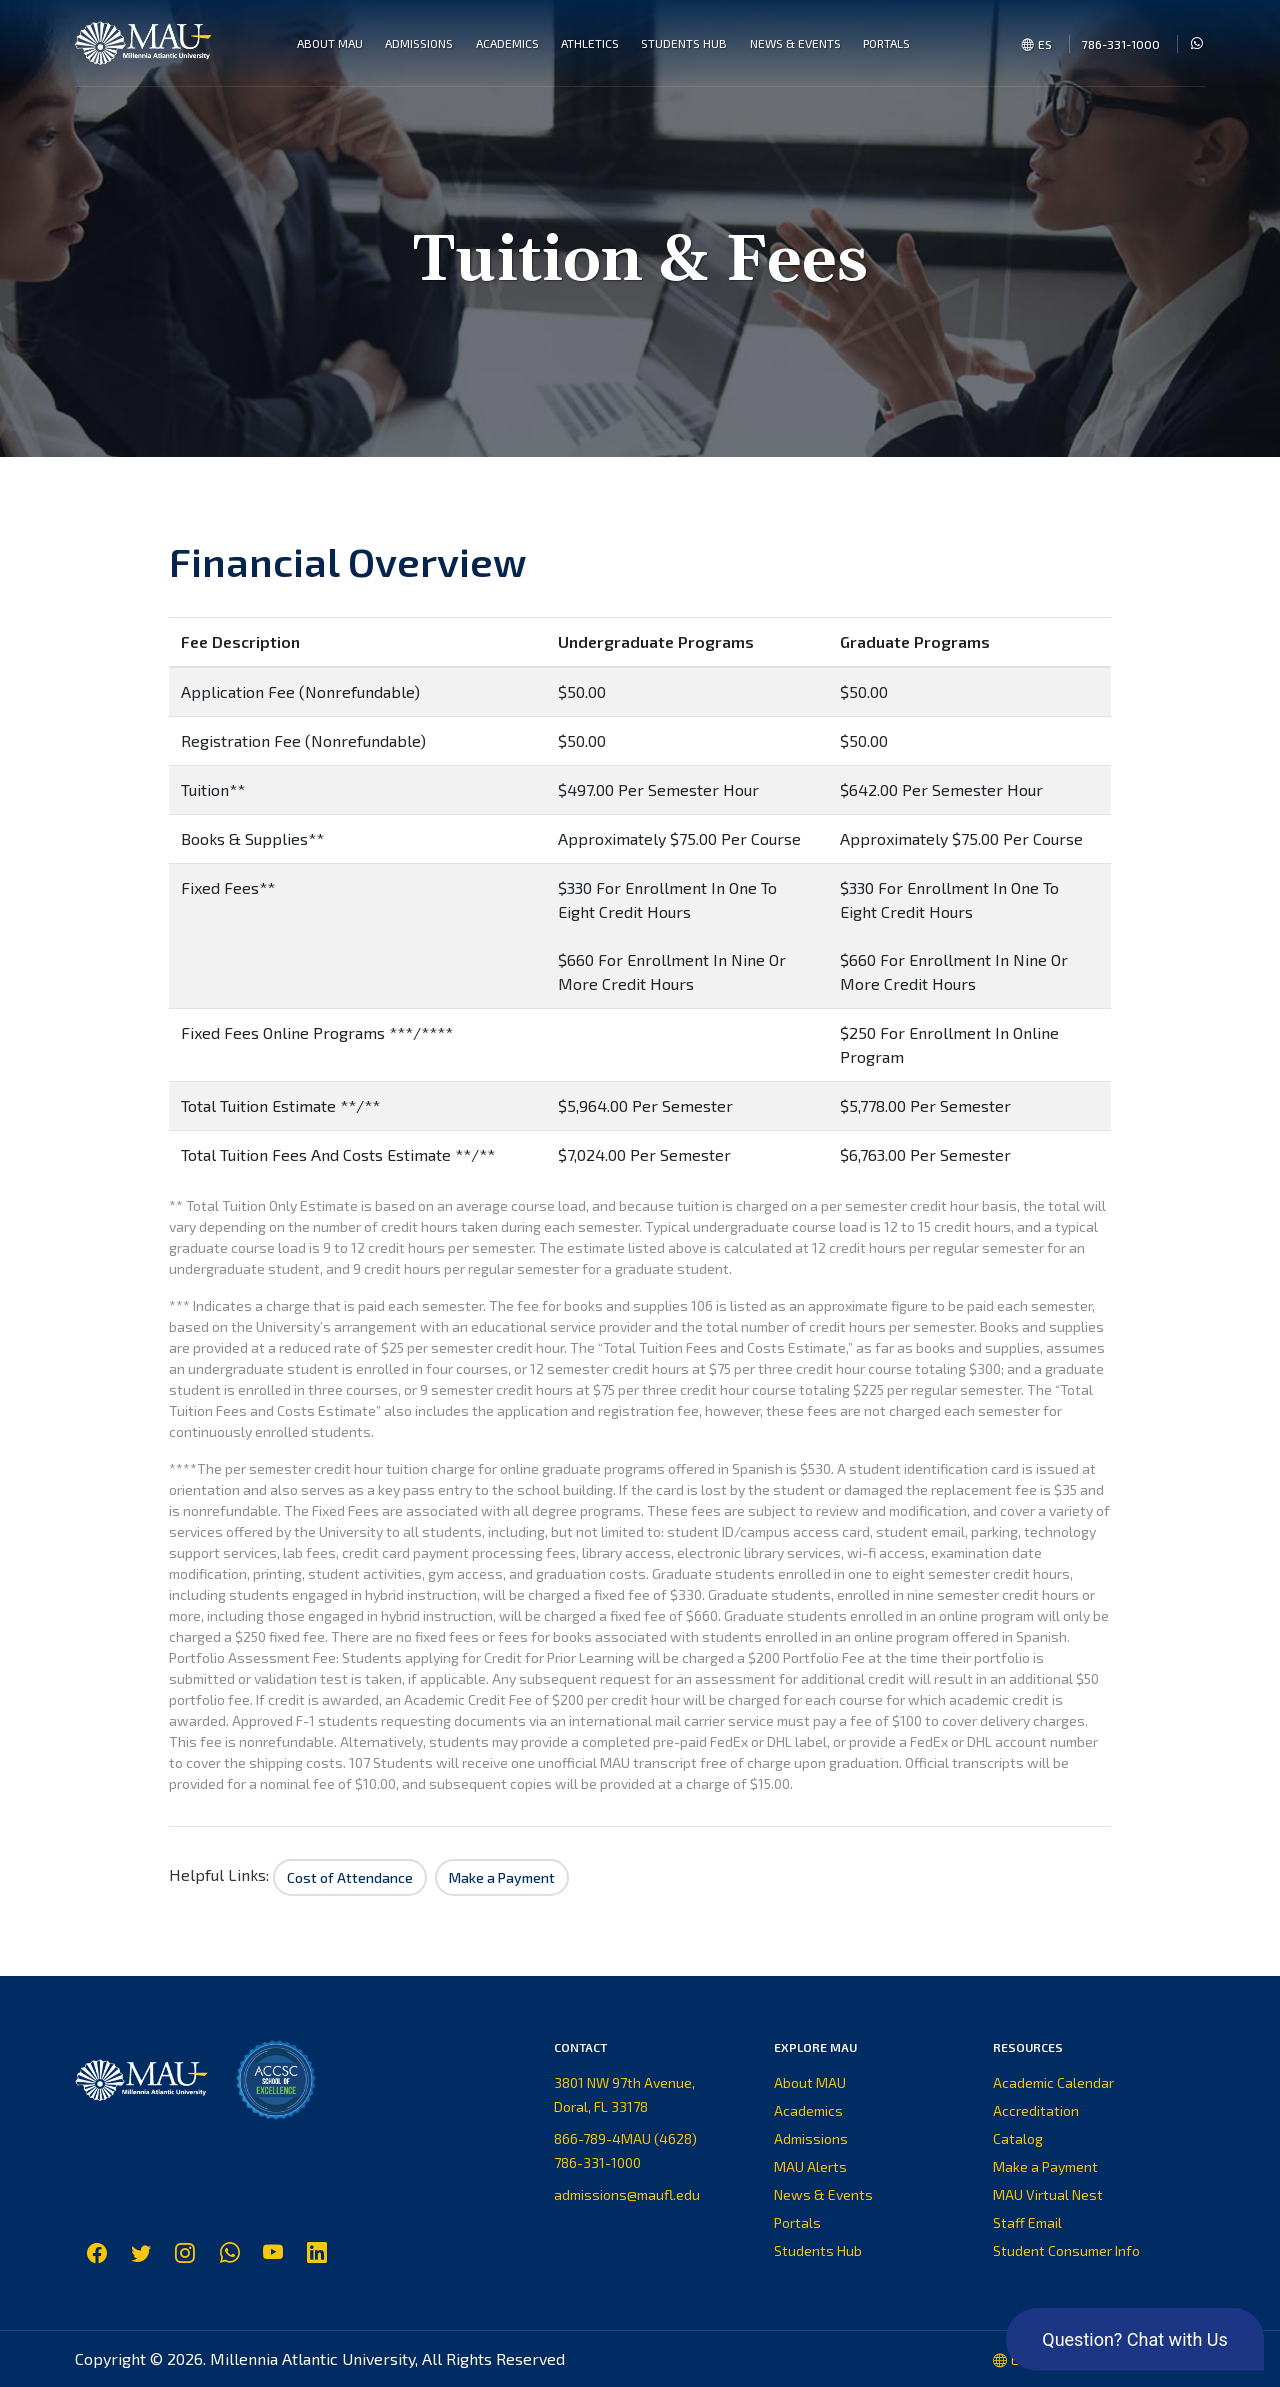  What do you see at coordinates (1027, 2222) in the screenshot?
I see `Staff Email` at bounding box center [1027, 2222].